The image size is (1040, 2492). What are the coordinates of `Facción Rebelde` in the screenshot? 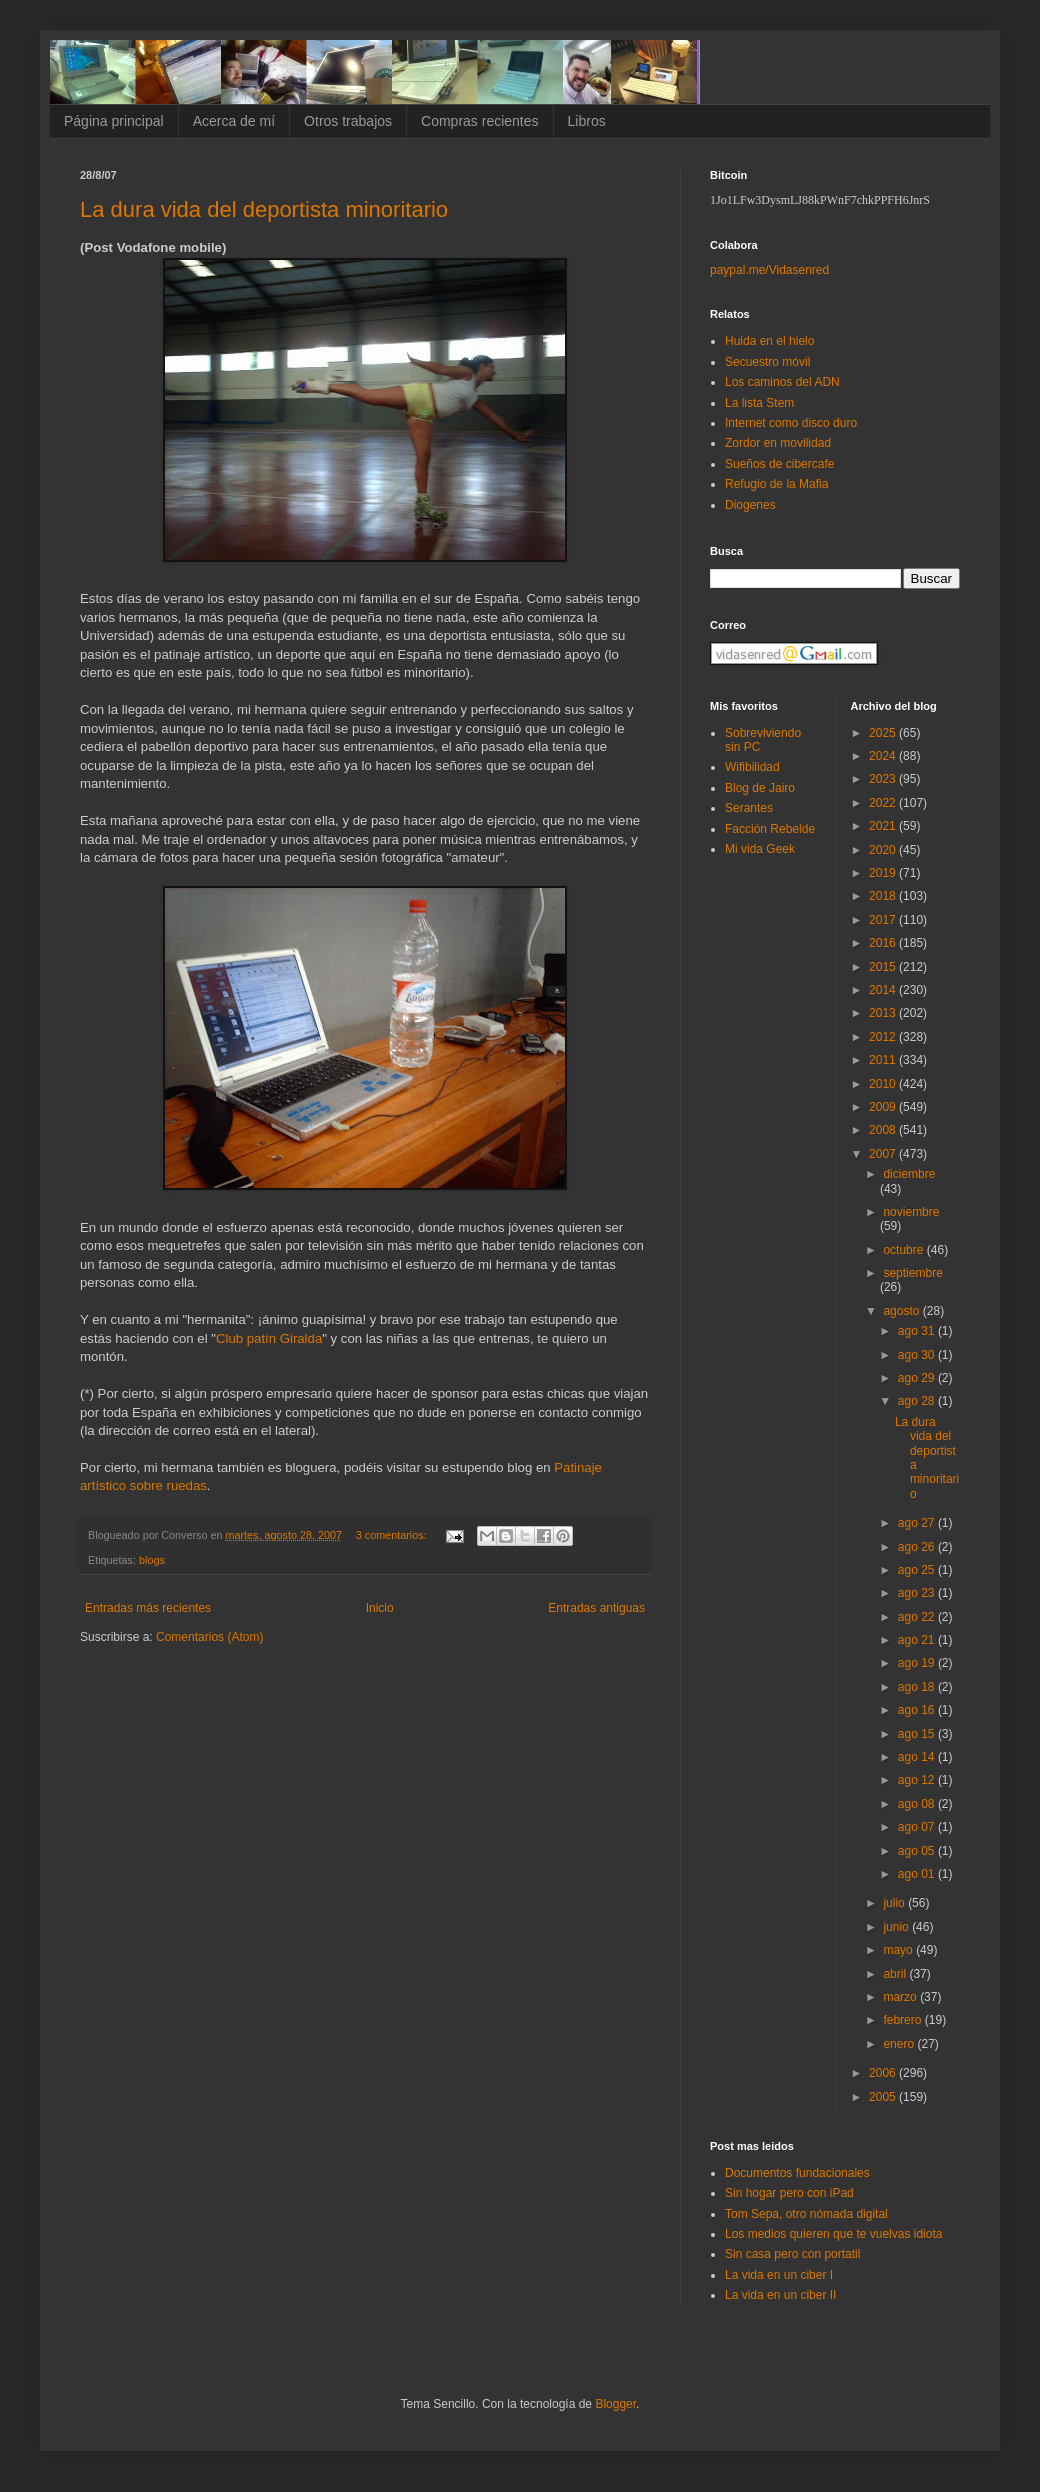 It's located at (770, 829).